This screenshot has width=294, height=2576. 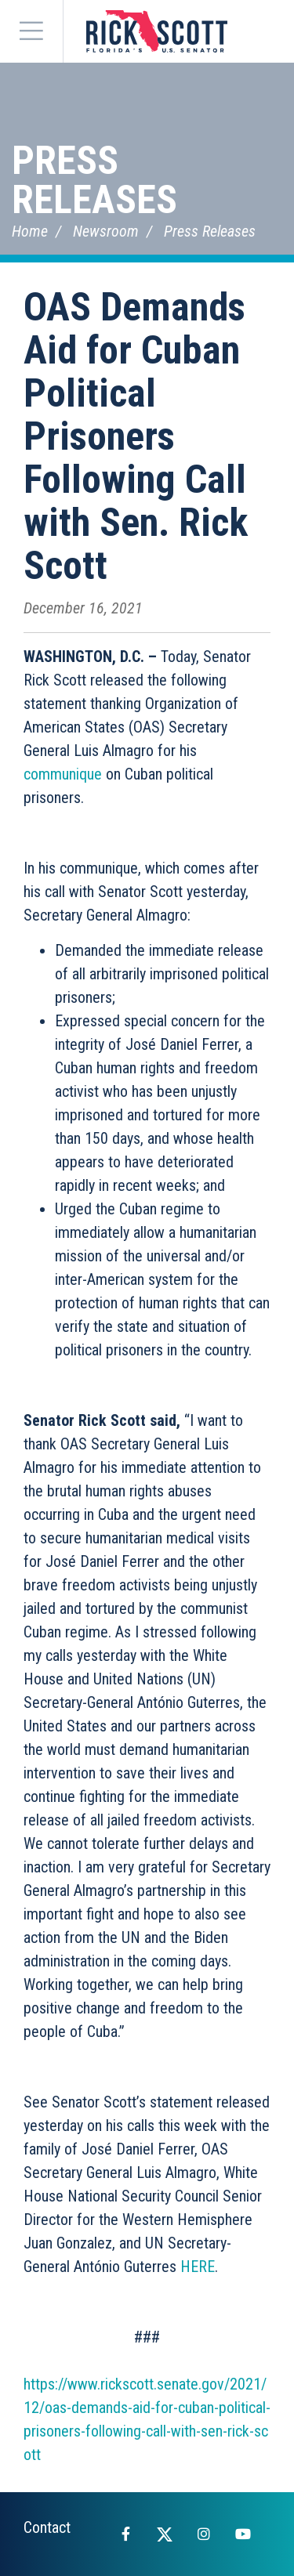 What do you see at coordinates (47, 2527) in the screenshot?
I see `Contact` at bounding box center [47, 2527].